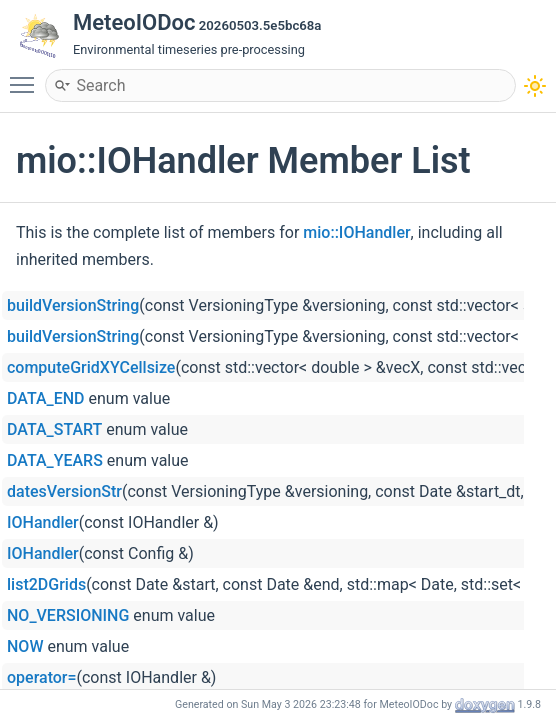  What do you see at coordinates (55, 460) in the screenshot?
I see `DATA_YEARS` at bounding box center [55, 460].